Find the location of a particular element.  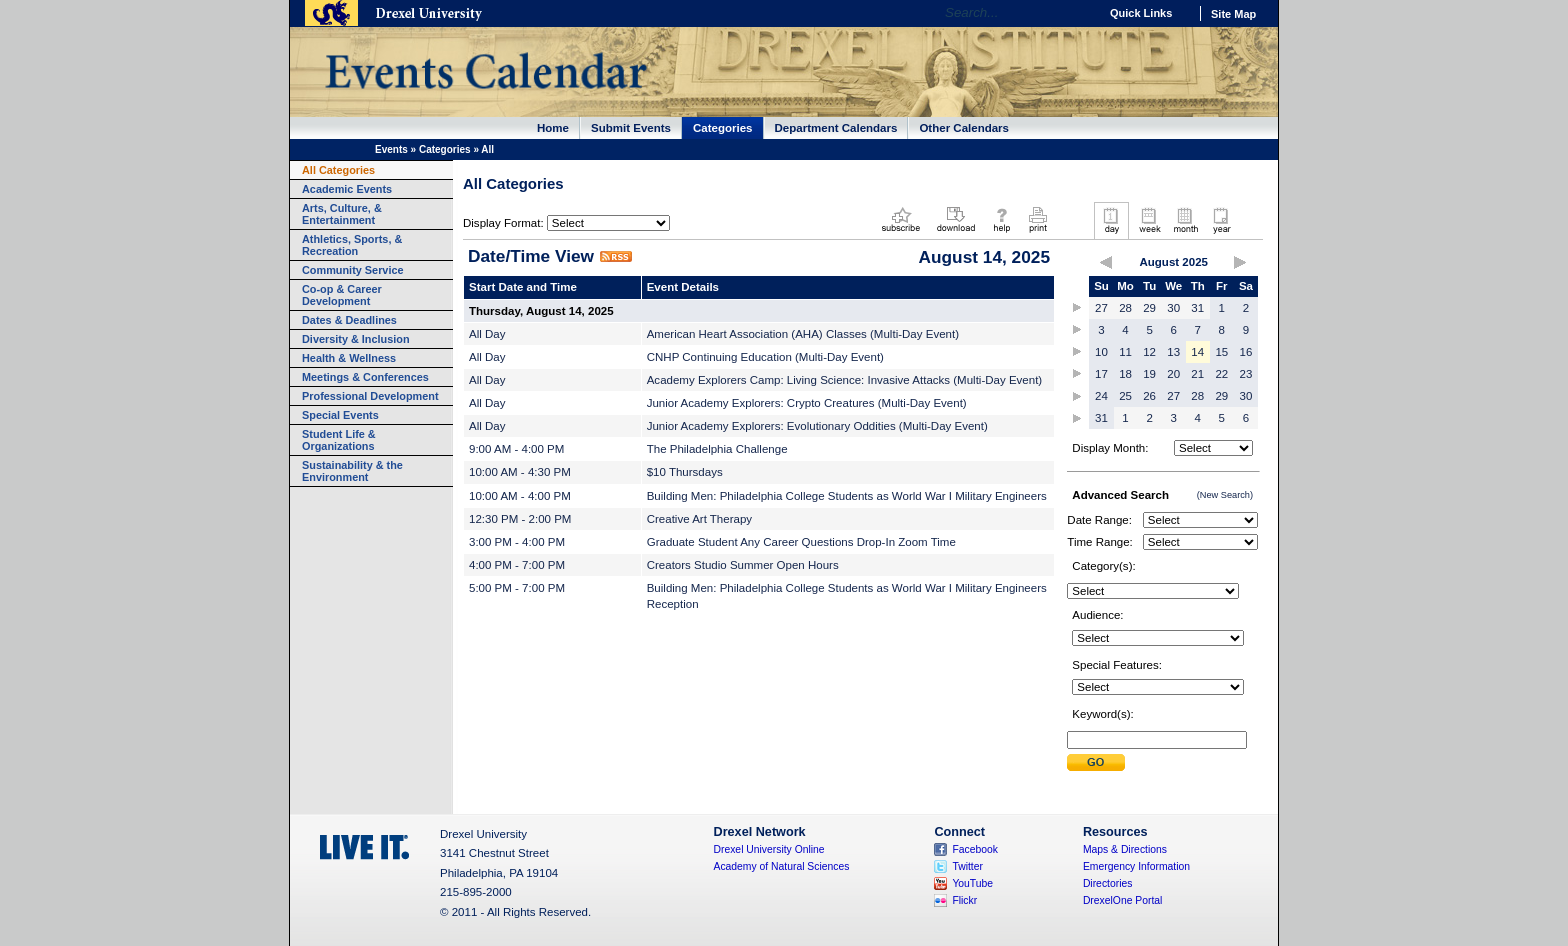

Academy of Natural Sciences is located at coordinates (782, 866).